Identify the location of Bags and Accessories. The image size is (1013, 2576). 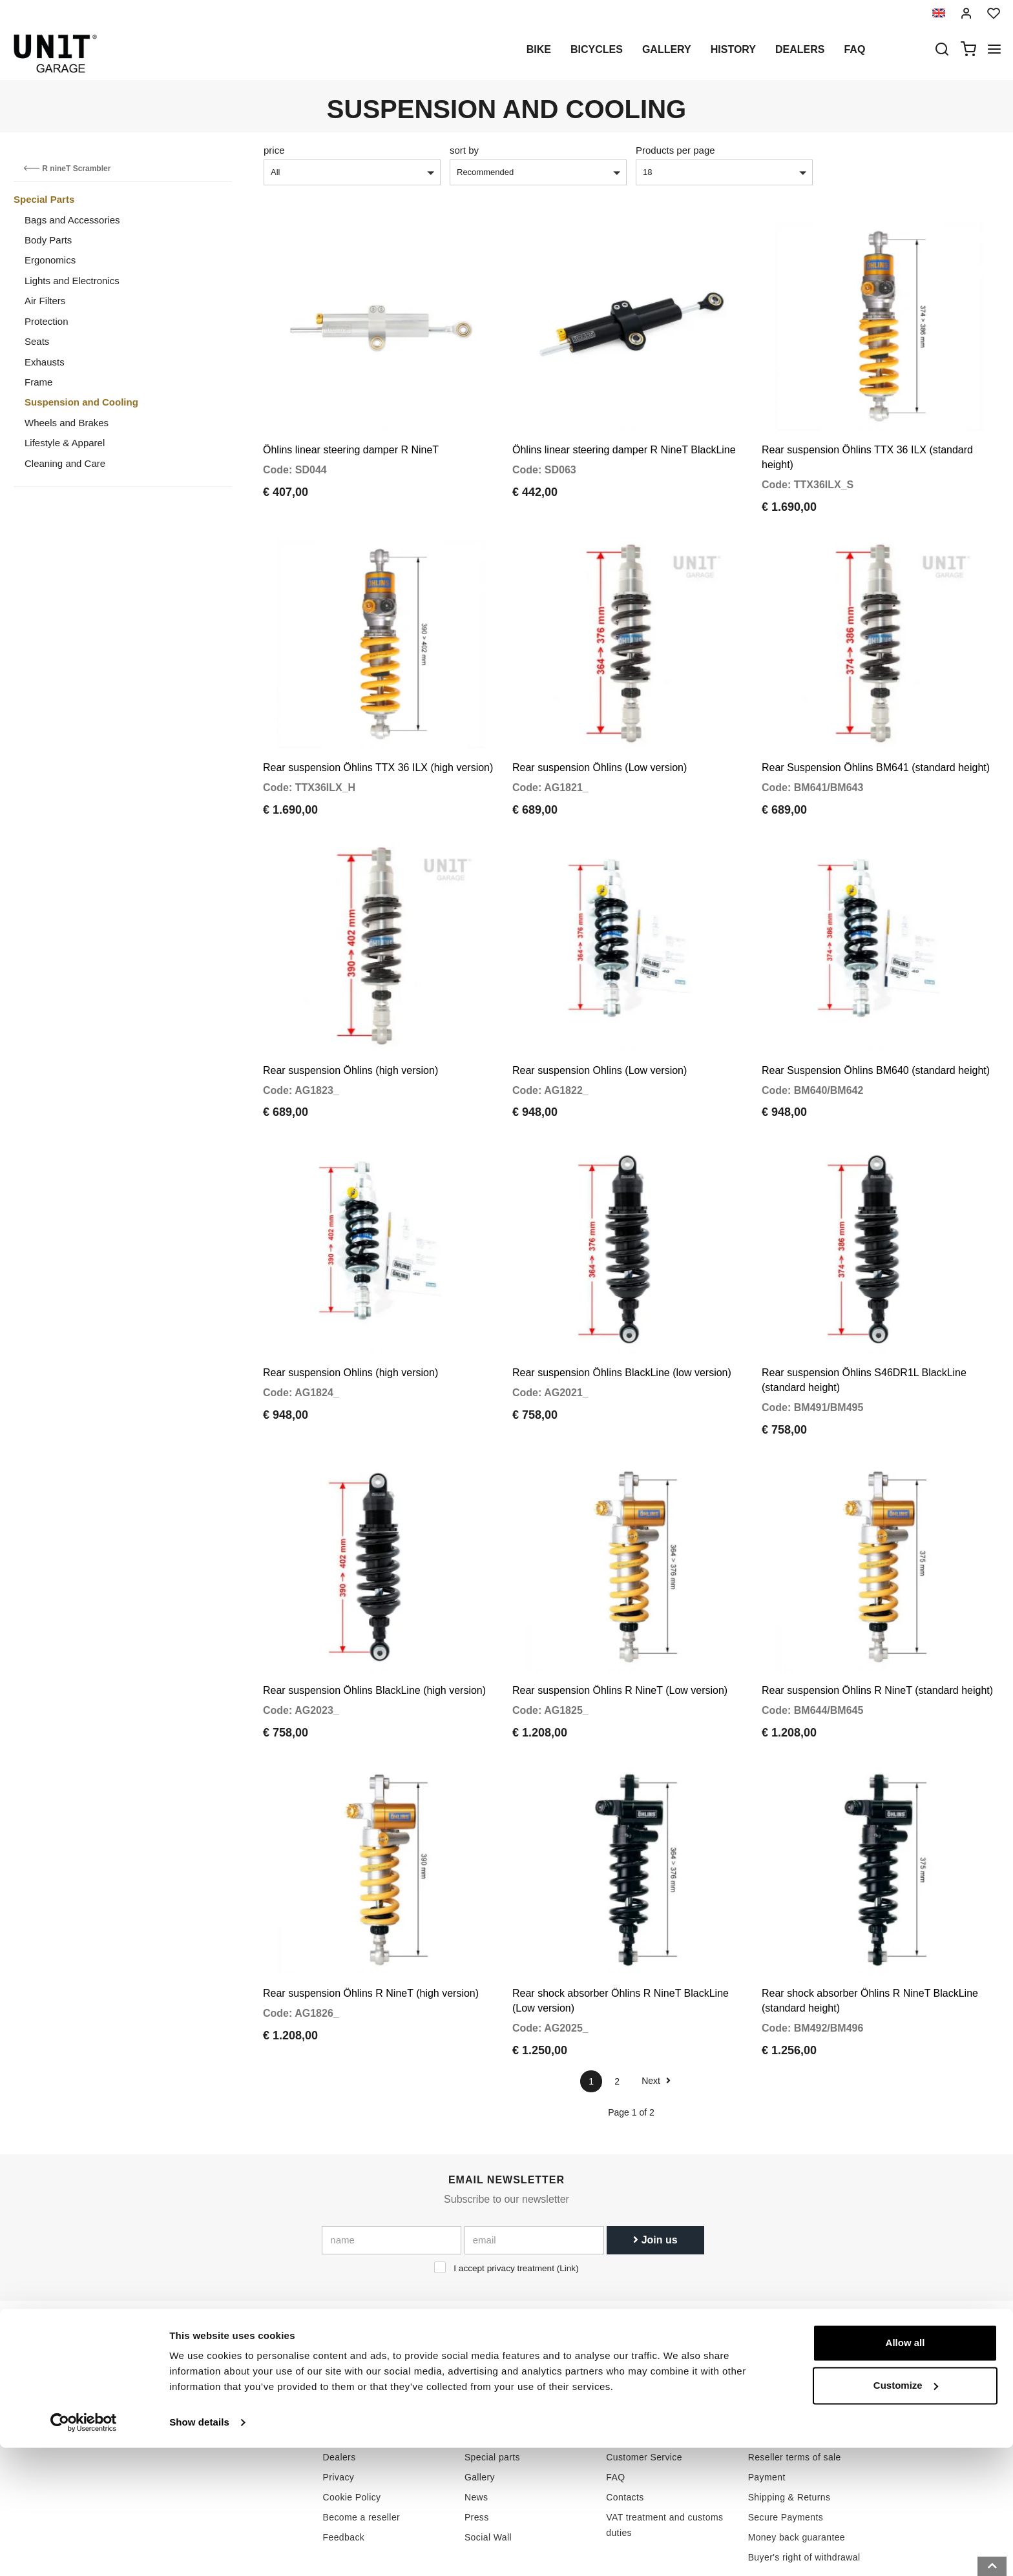
(72, 219).